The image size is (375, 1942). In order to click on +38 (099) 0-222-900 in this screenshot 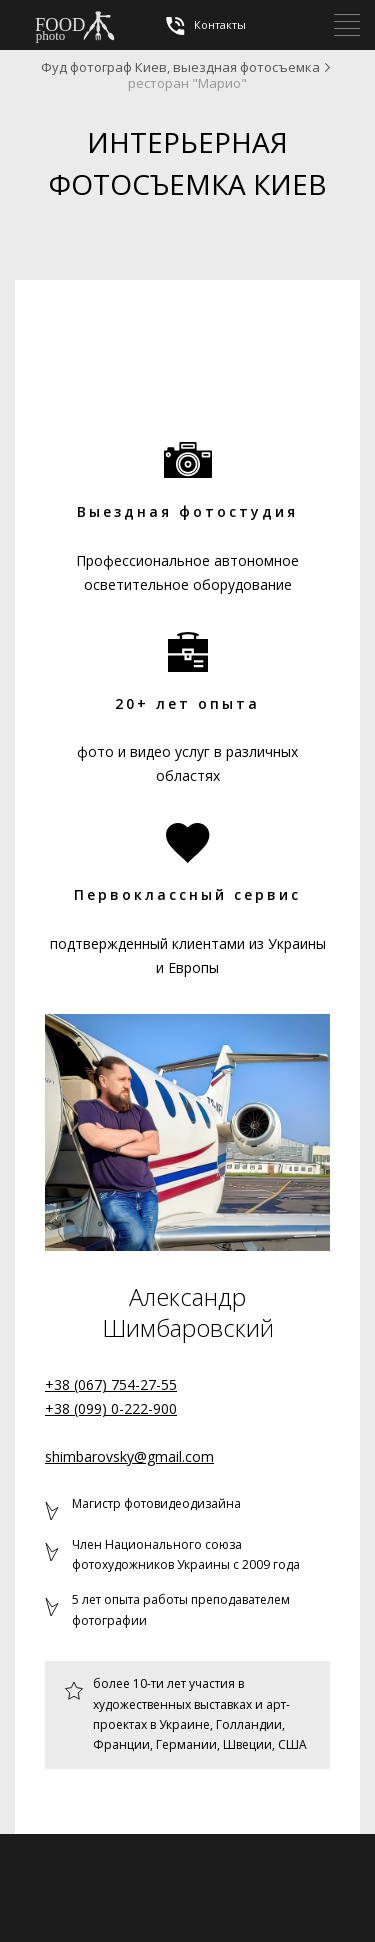, I will do `click(111, 1408)`.